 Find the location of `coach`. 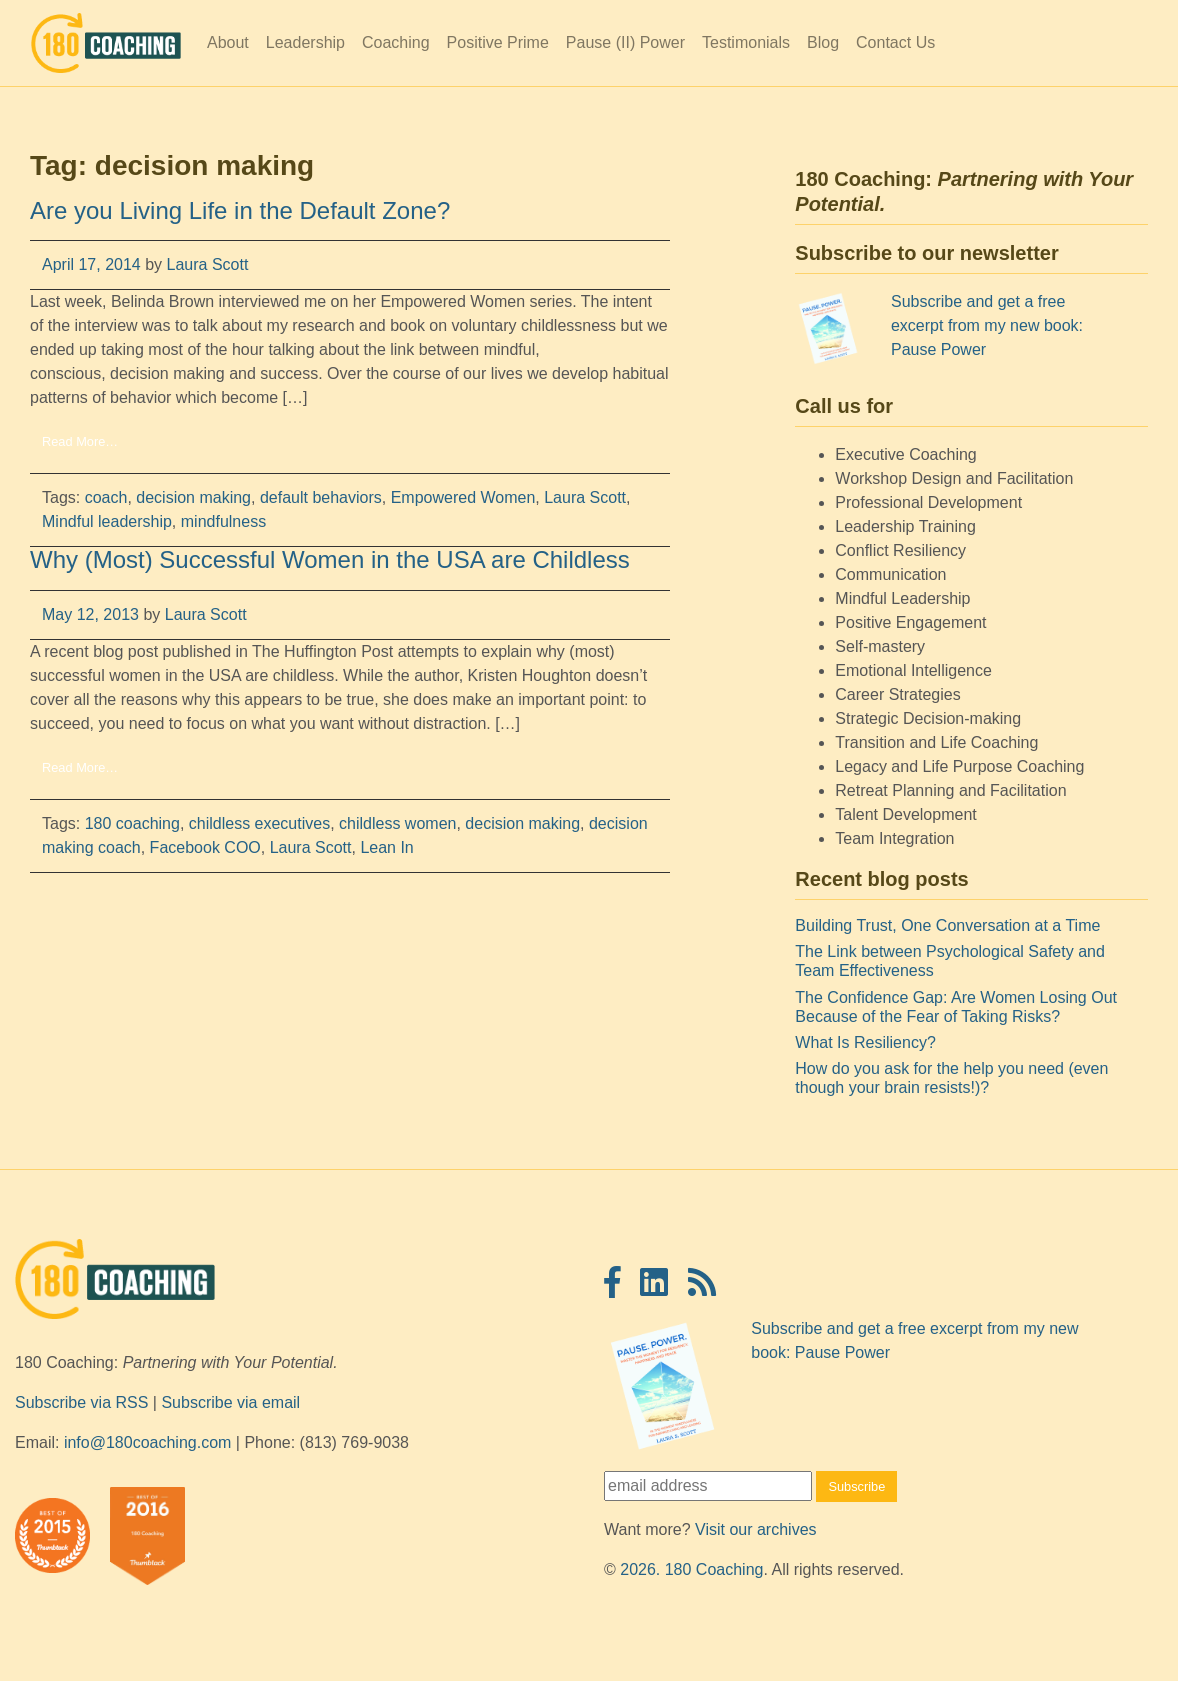

coach is located at coordinates (106, 497).